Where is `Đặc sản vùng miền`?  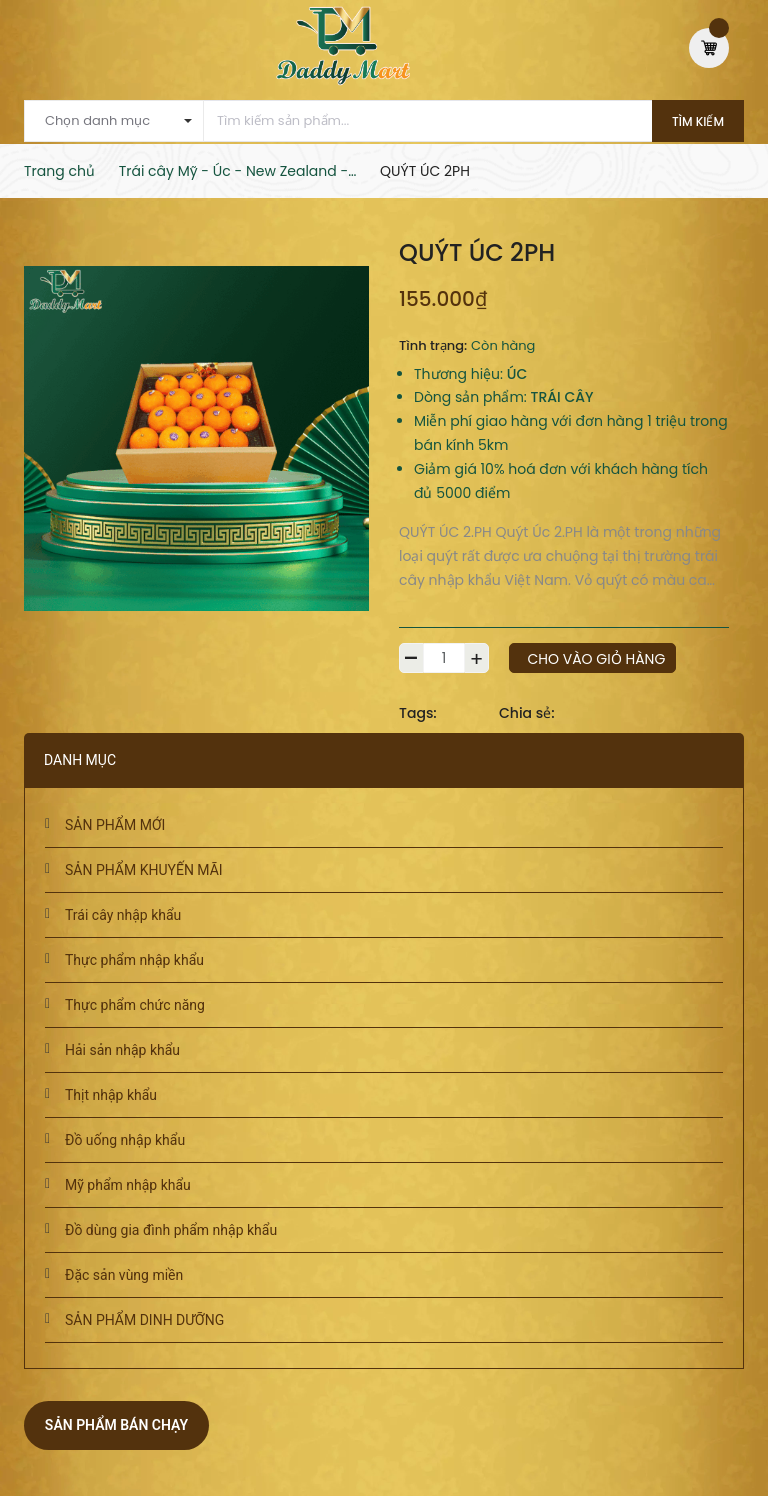
Đặc sản vùng miền is located at coordinates (124, 1275).